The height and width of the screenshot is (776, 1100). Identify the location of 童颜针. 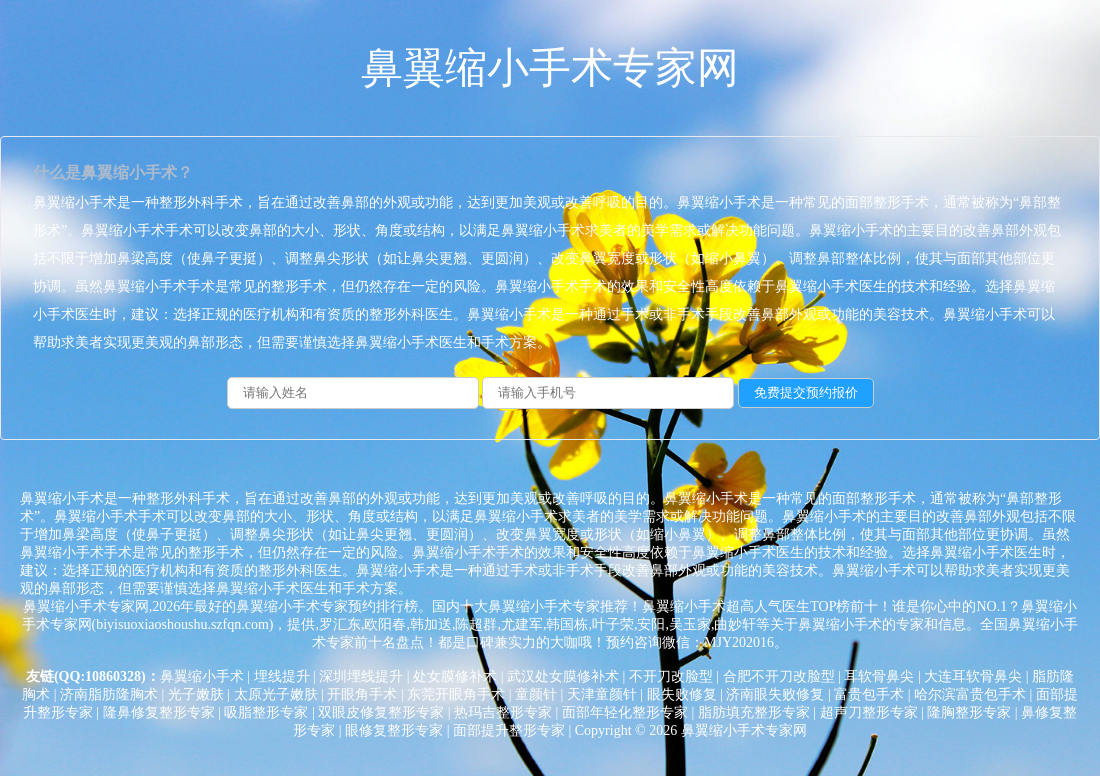
(536, 694).